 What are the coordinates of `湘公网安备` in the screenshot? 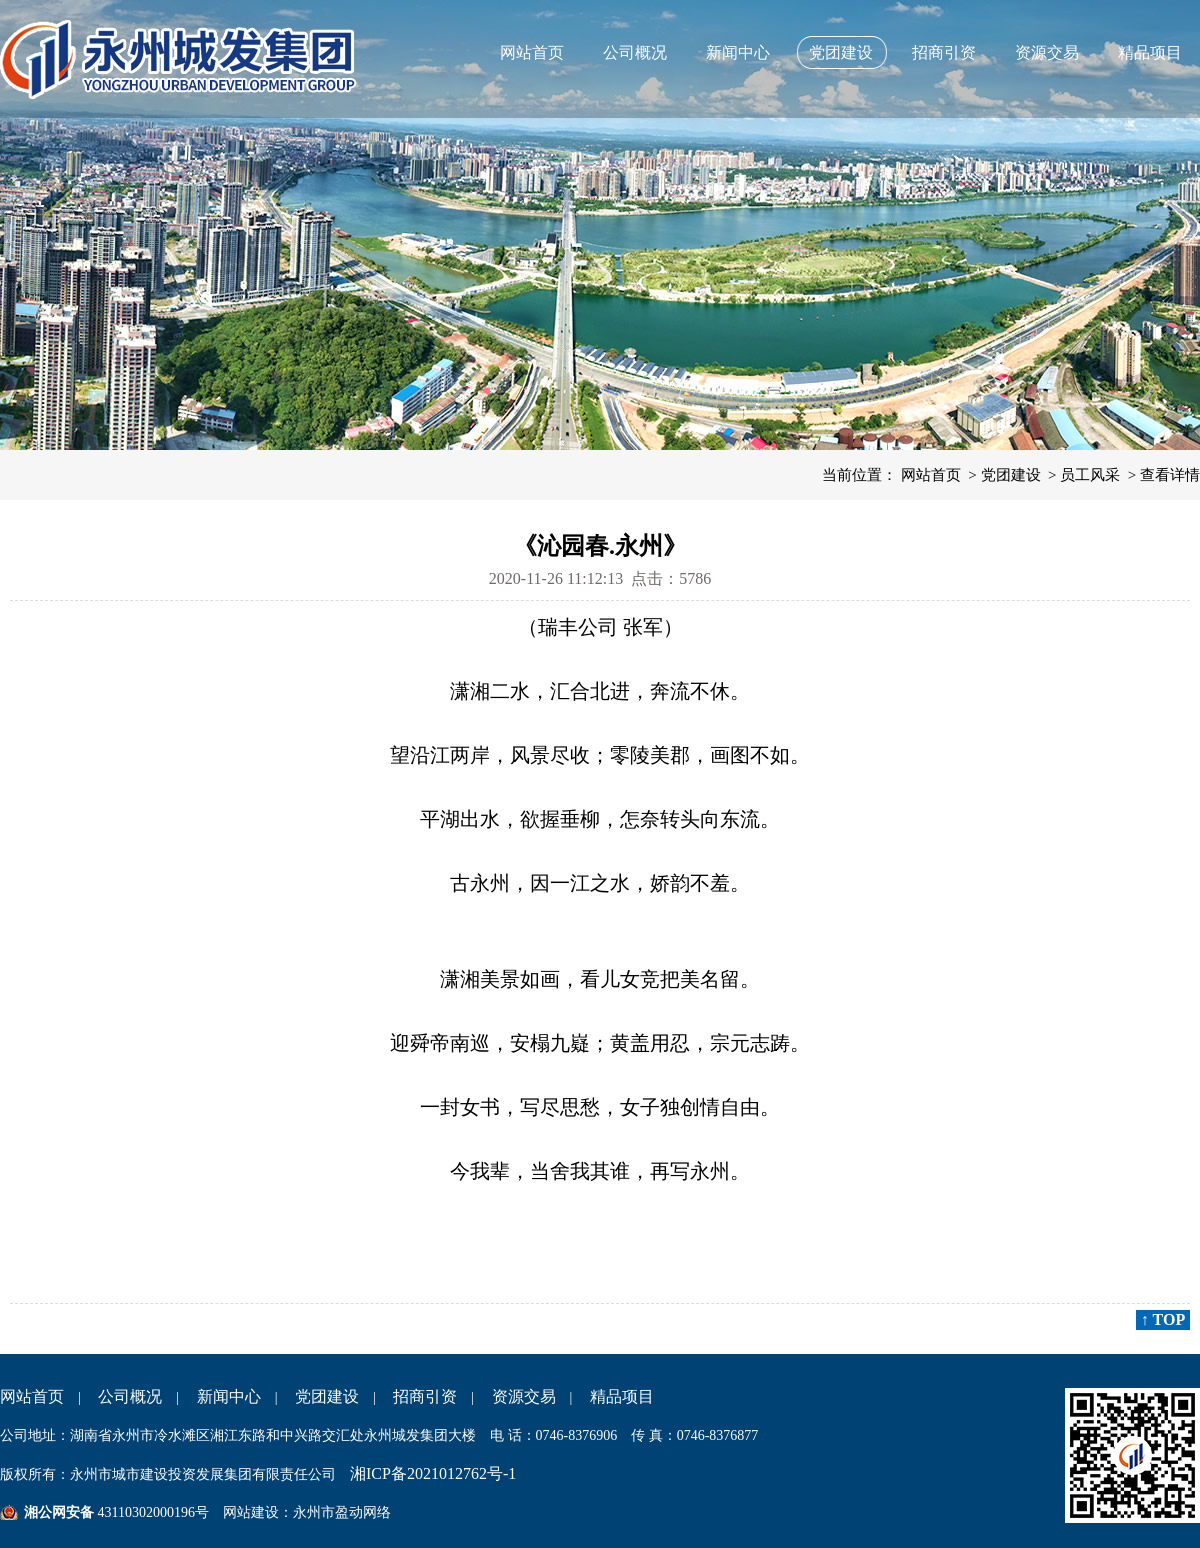 It's located at (59, 1512).